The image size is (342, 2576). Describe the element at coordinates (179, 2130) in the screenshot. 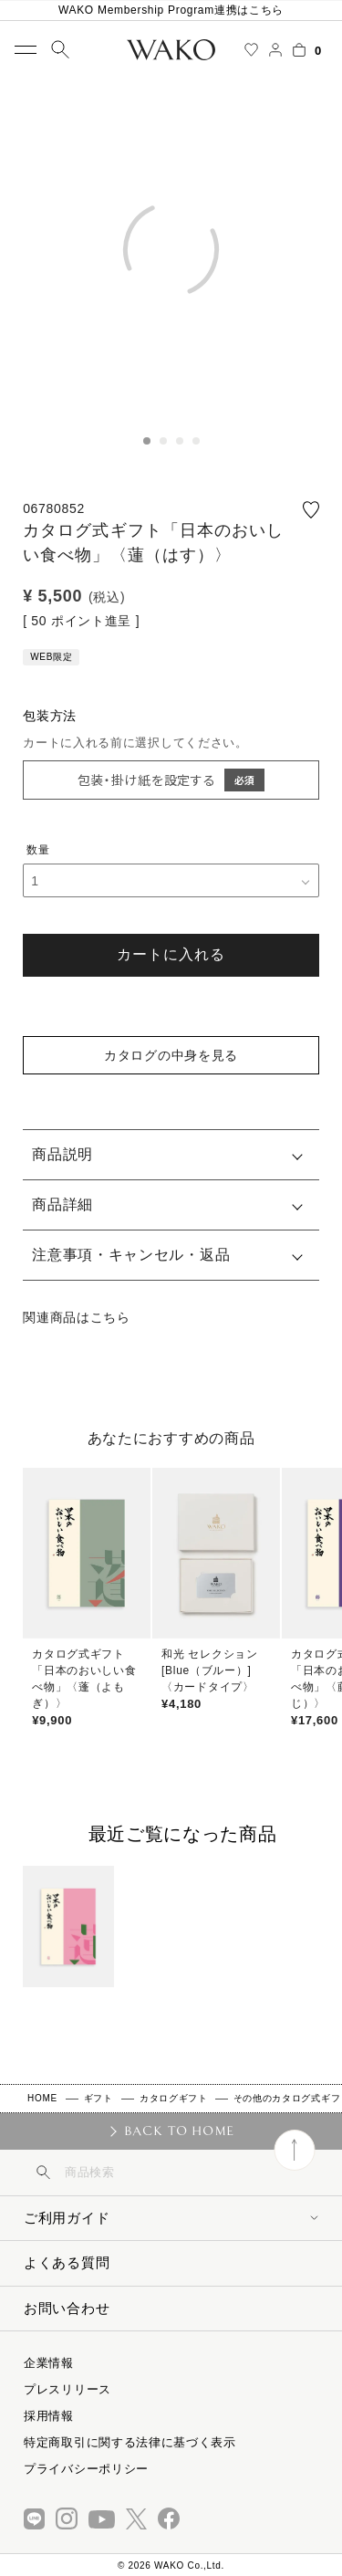

I see `BACK TO HOME` at that location.